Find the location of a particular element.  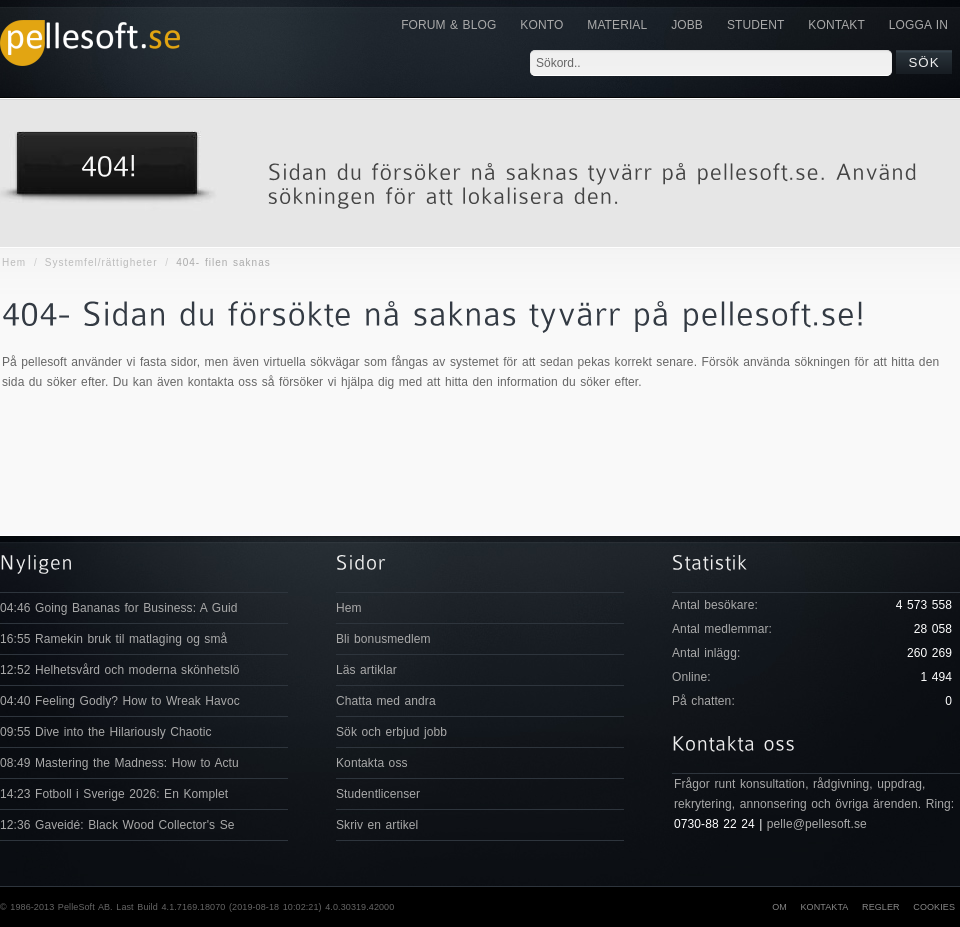

Logga in is located at coordinates (918, 25).